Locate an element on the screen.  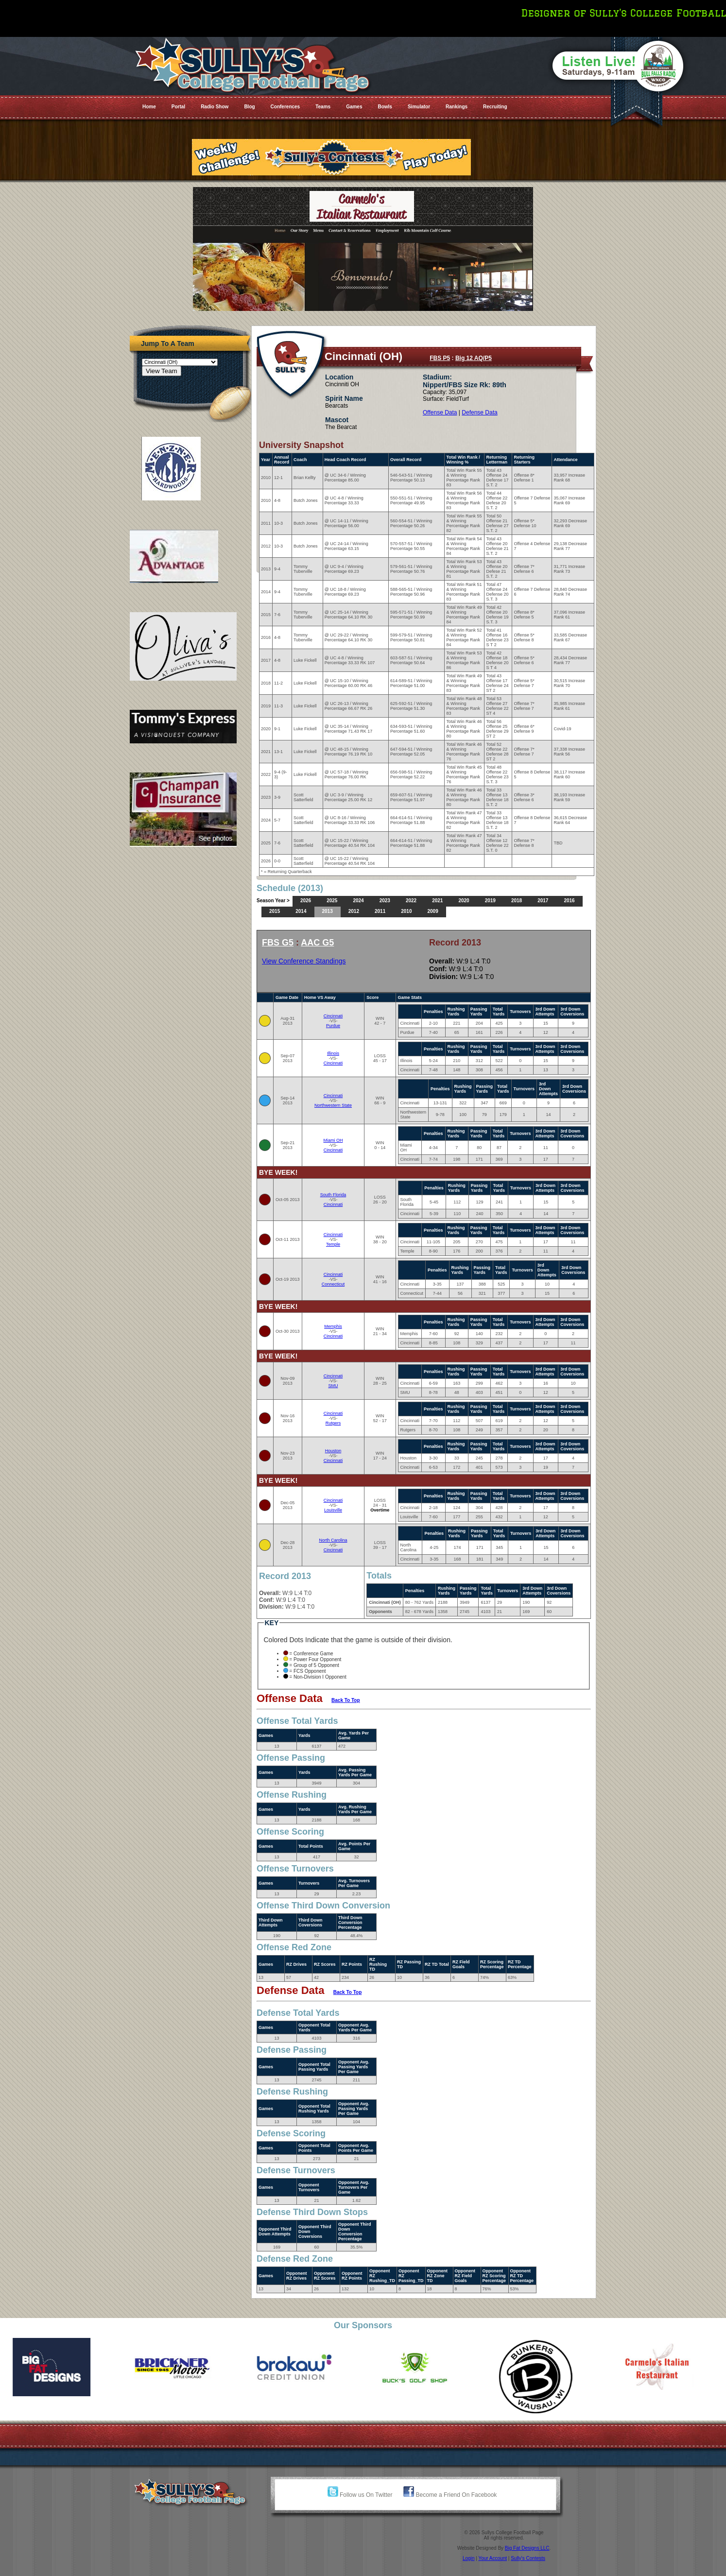
South Florida is located at coordinates (333, 1194).